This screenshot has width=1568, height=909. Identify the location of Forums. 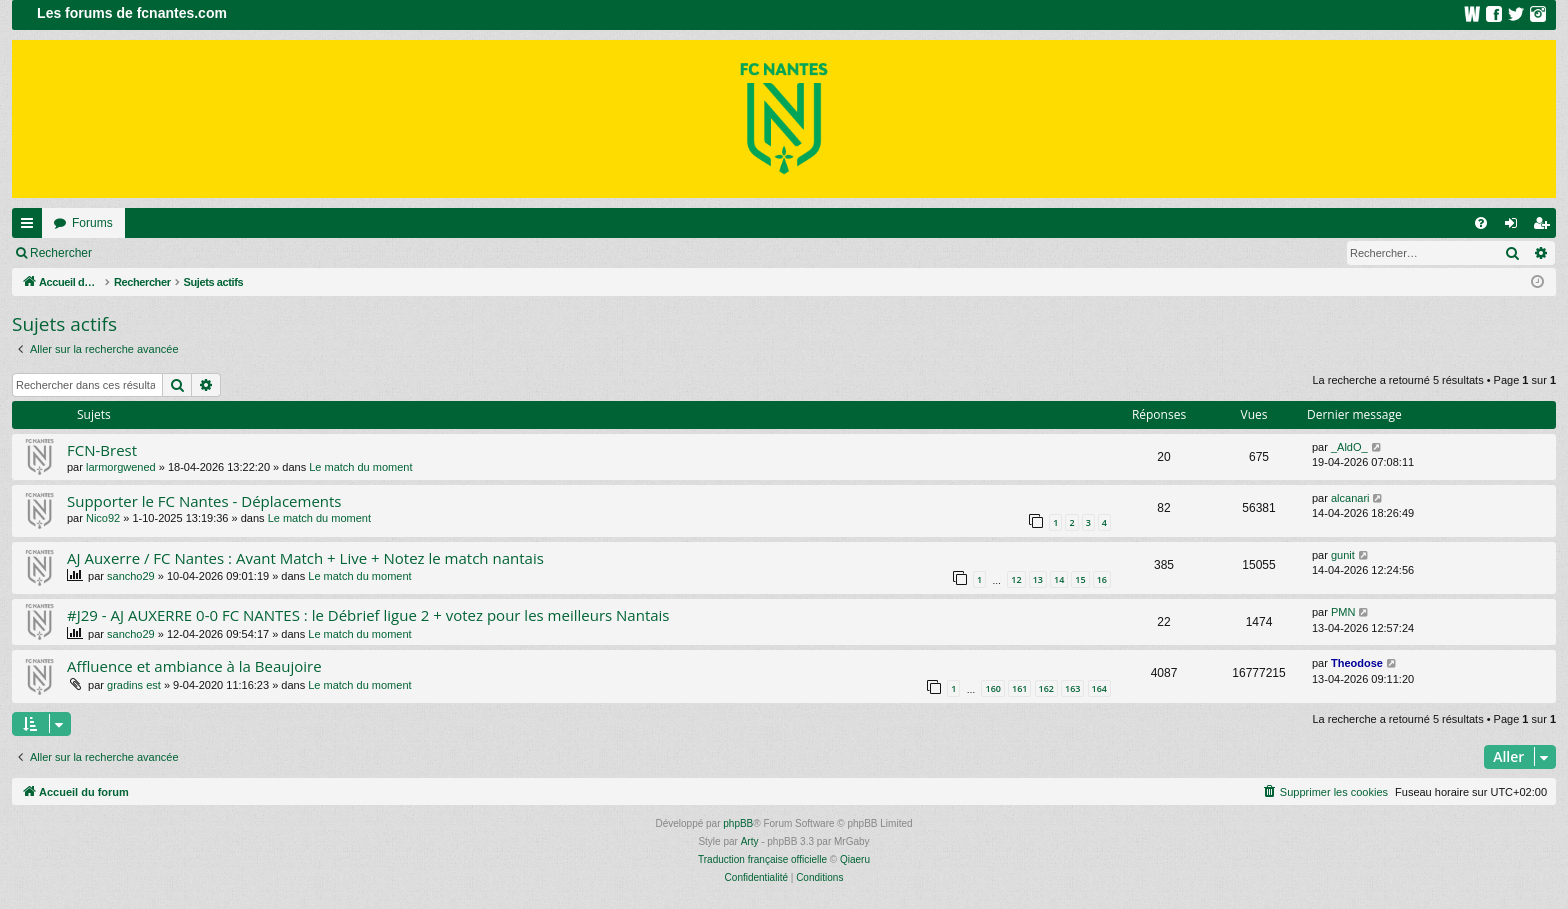
(92, 223).